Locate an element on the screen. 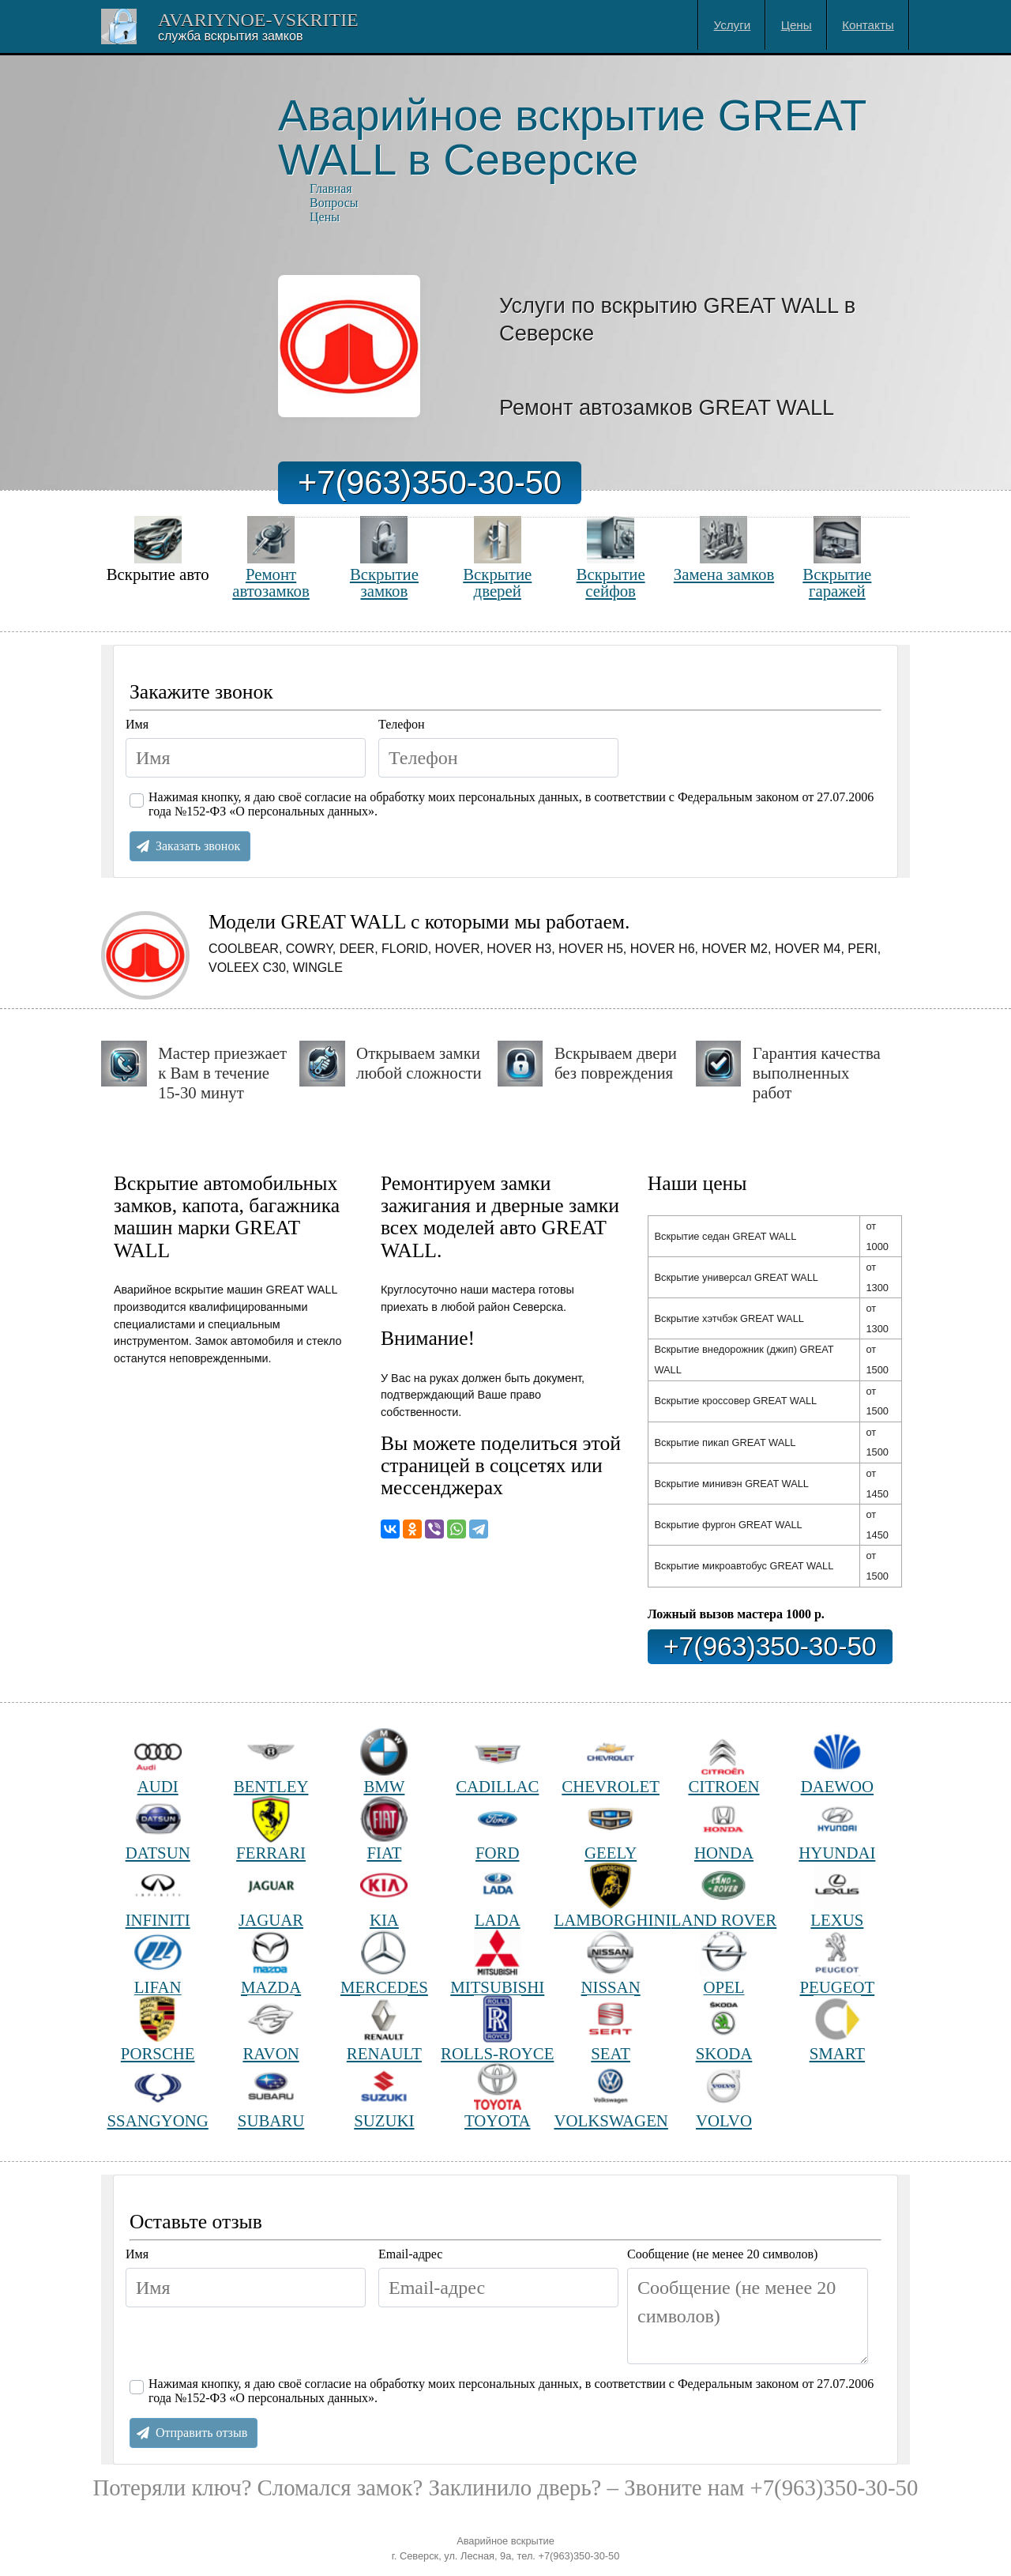 The width and height of the screenshot is (1011, 2576). LAND ROVER is located at coordinates (723, 1895).